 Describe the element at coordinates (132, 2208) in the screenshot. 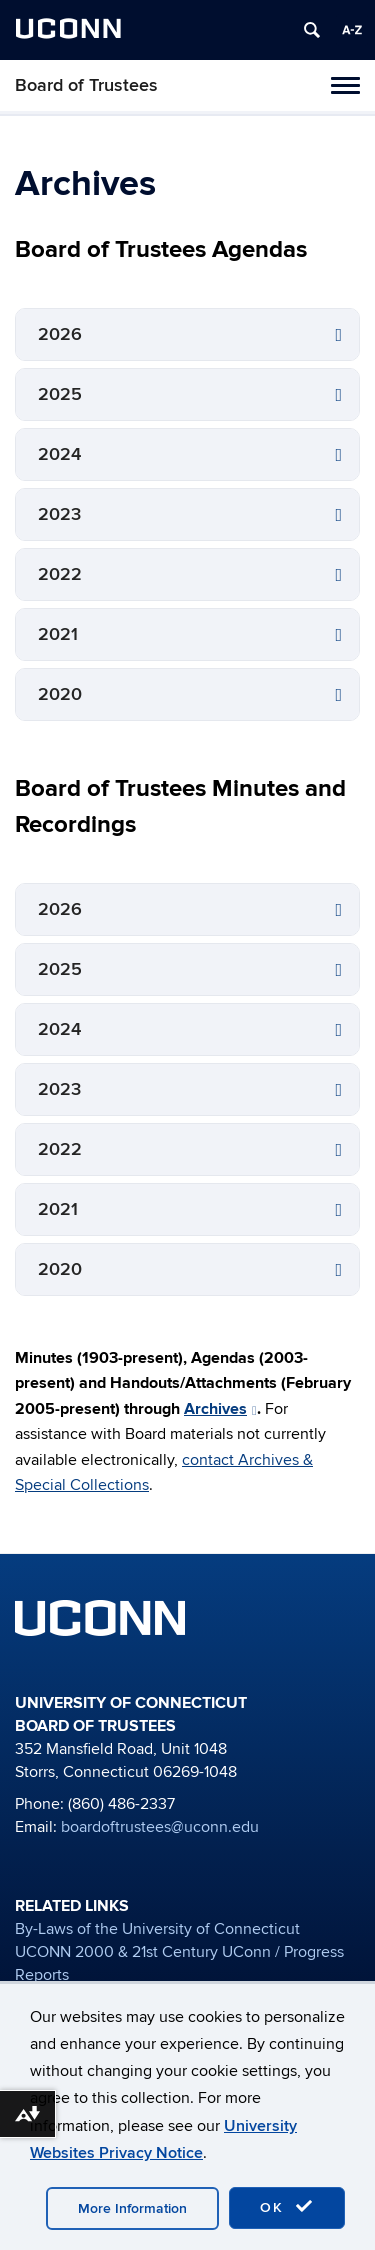

I see `More Information [accept cookies]` at that location.